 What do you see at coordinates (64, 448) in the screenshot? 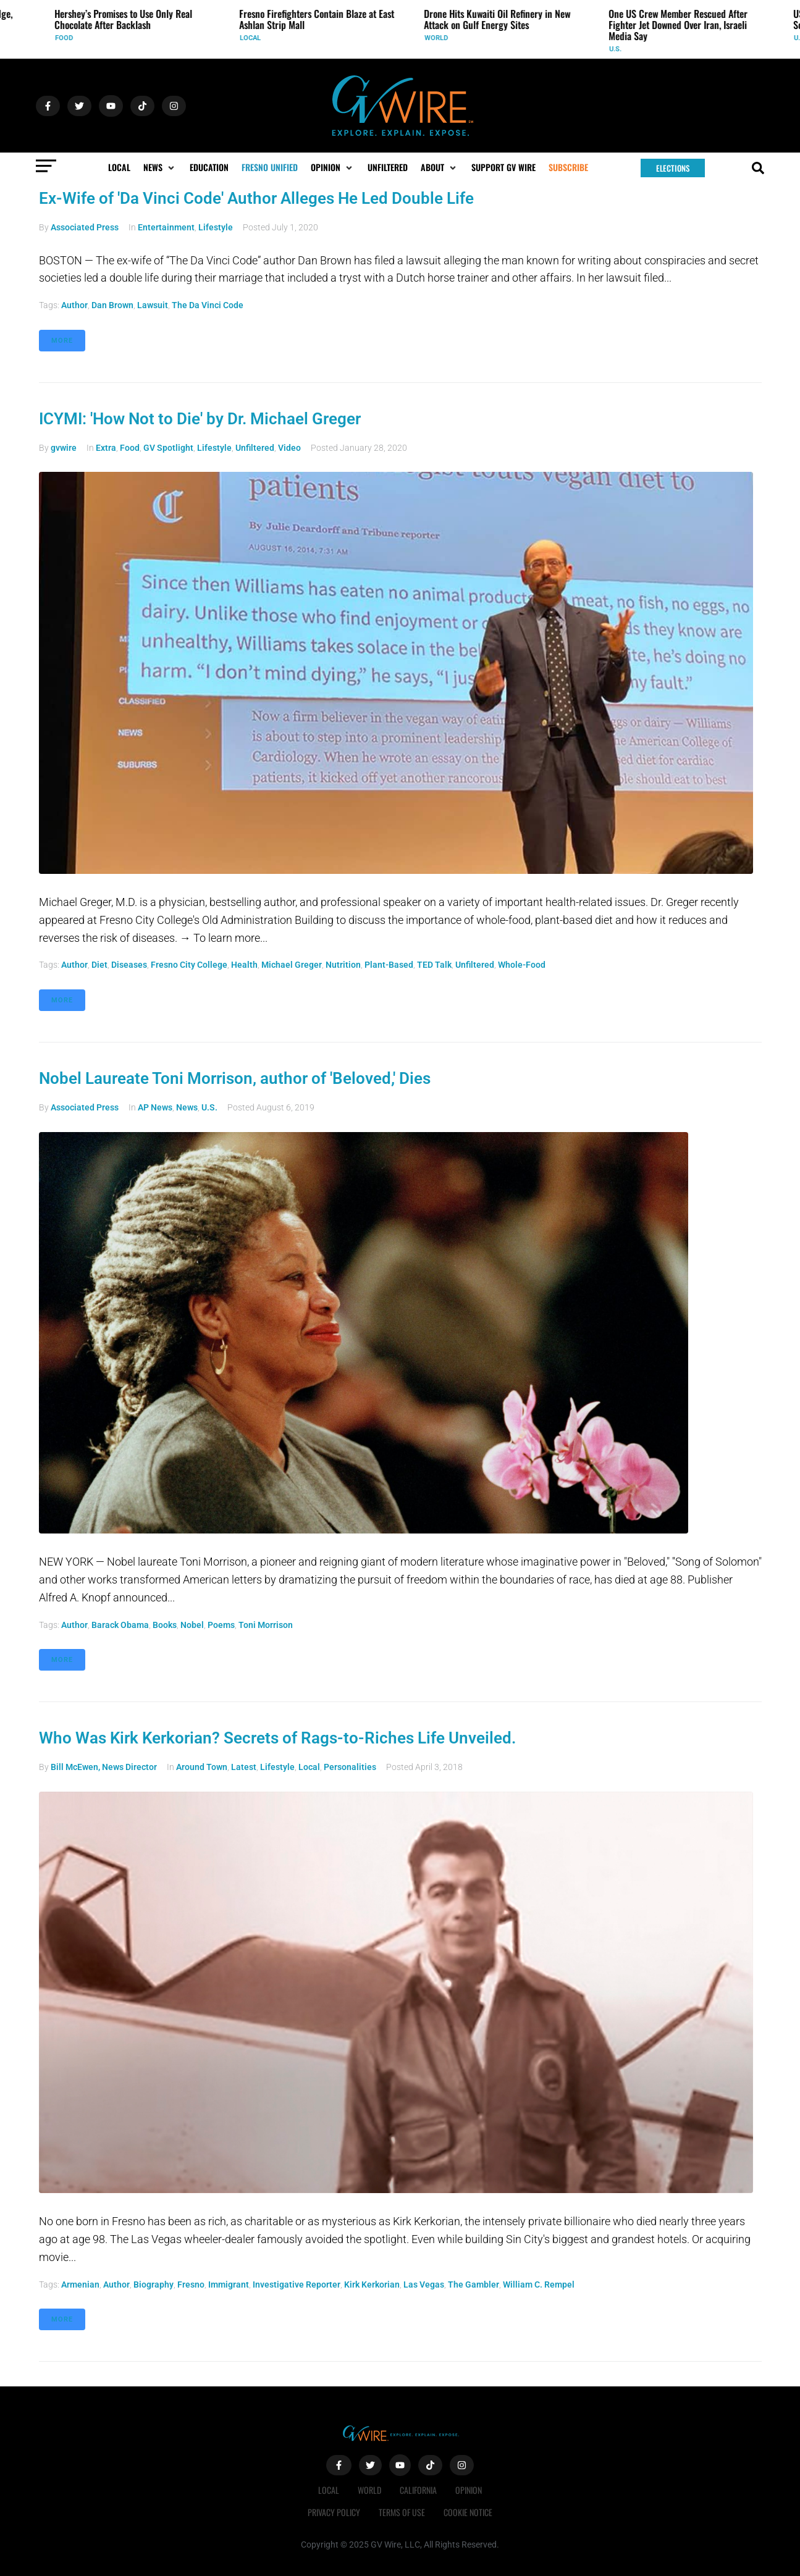
I see `gvwire` at bounding box center [64, 448].